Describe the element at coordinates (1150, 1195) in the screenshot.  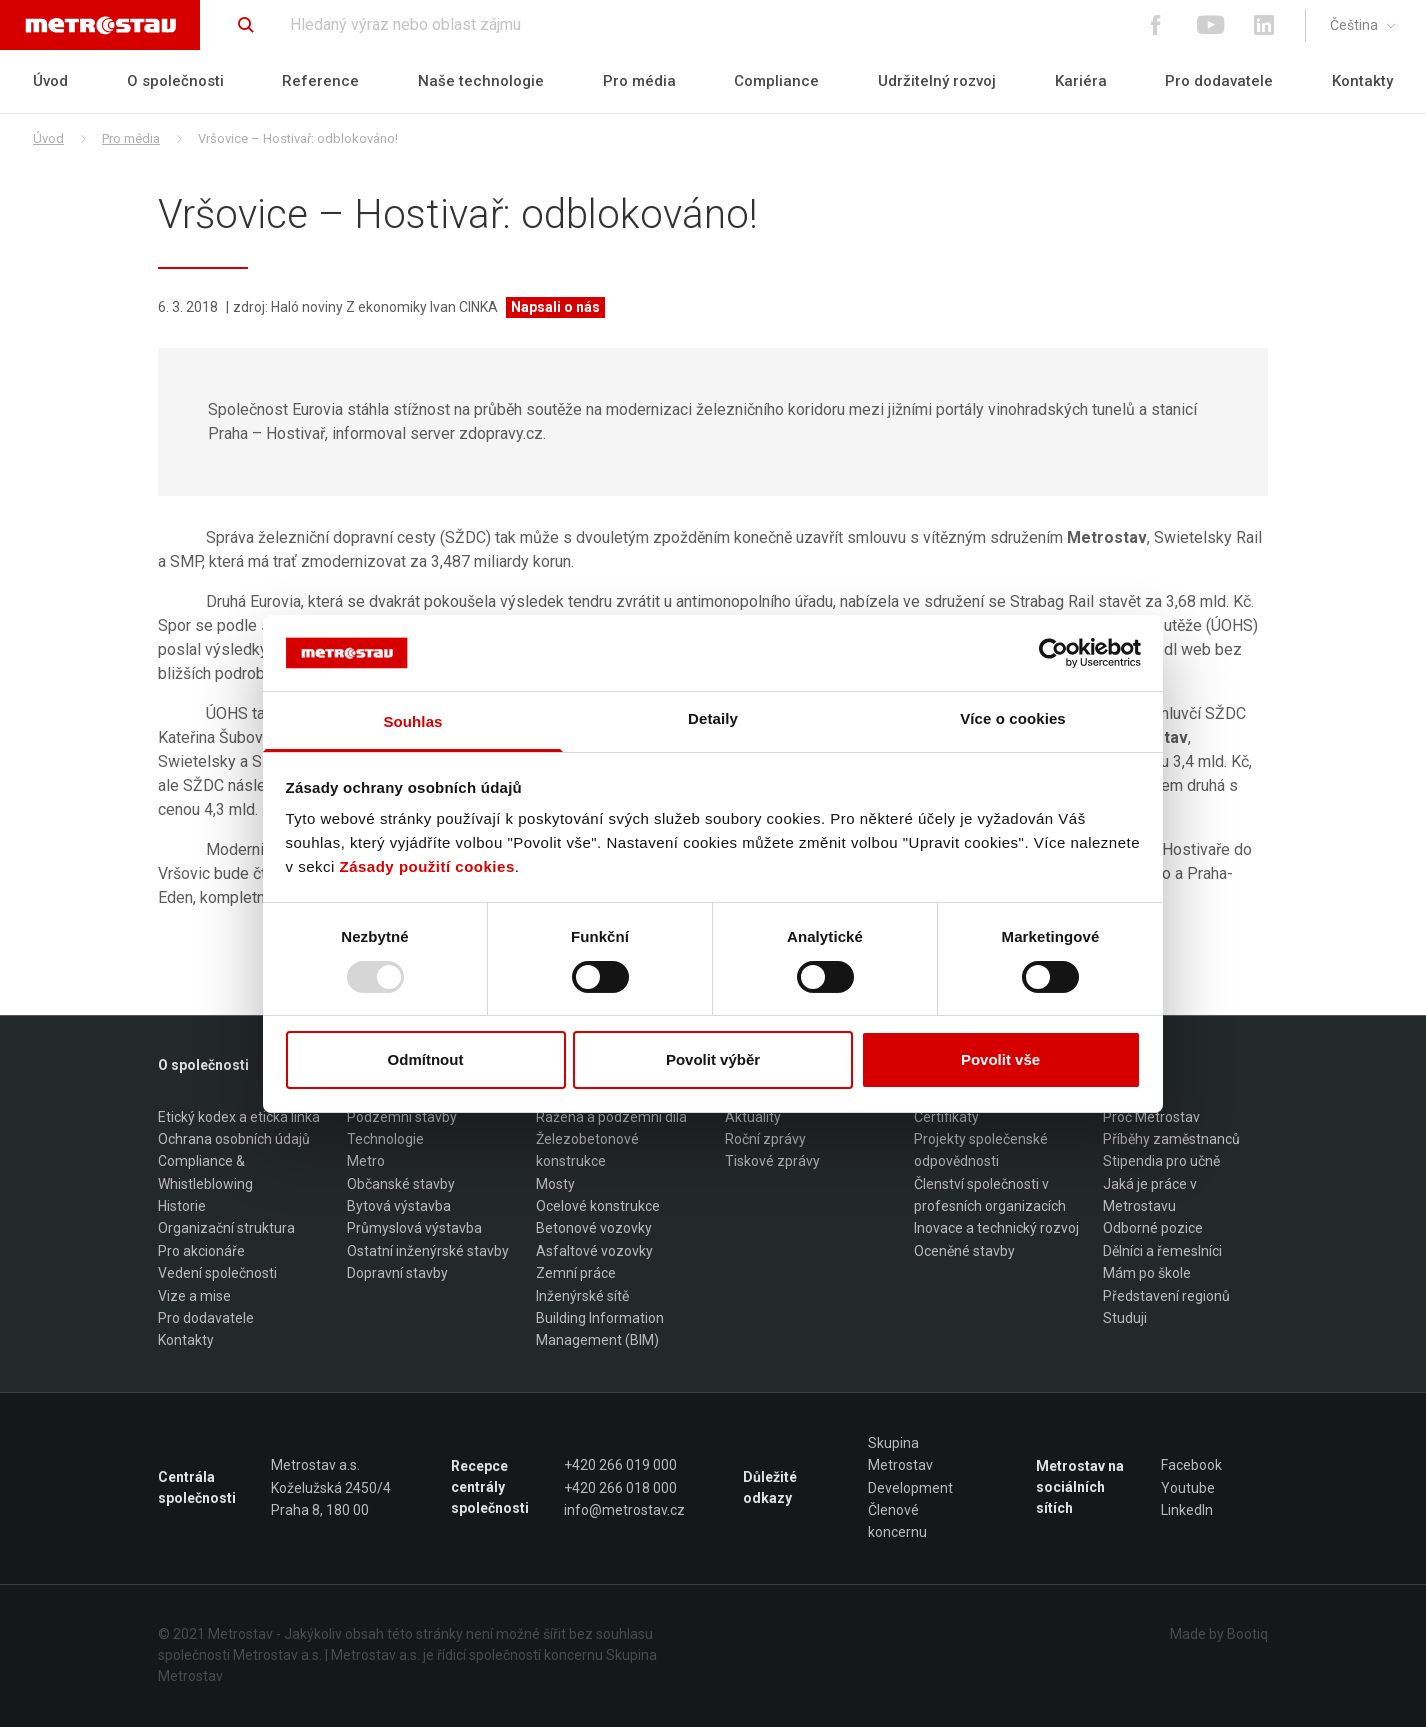
I see `Jaká je práce v Metrostavu` at that location.